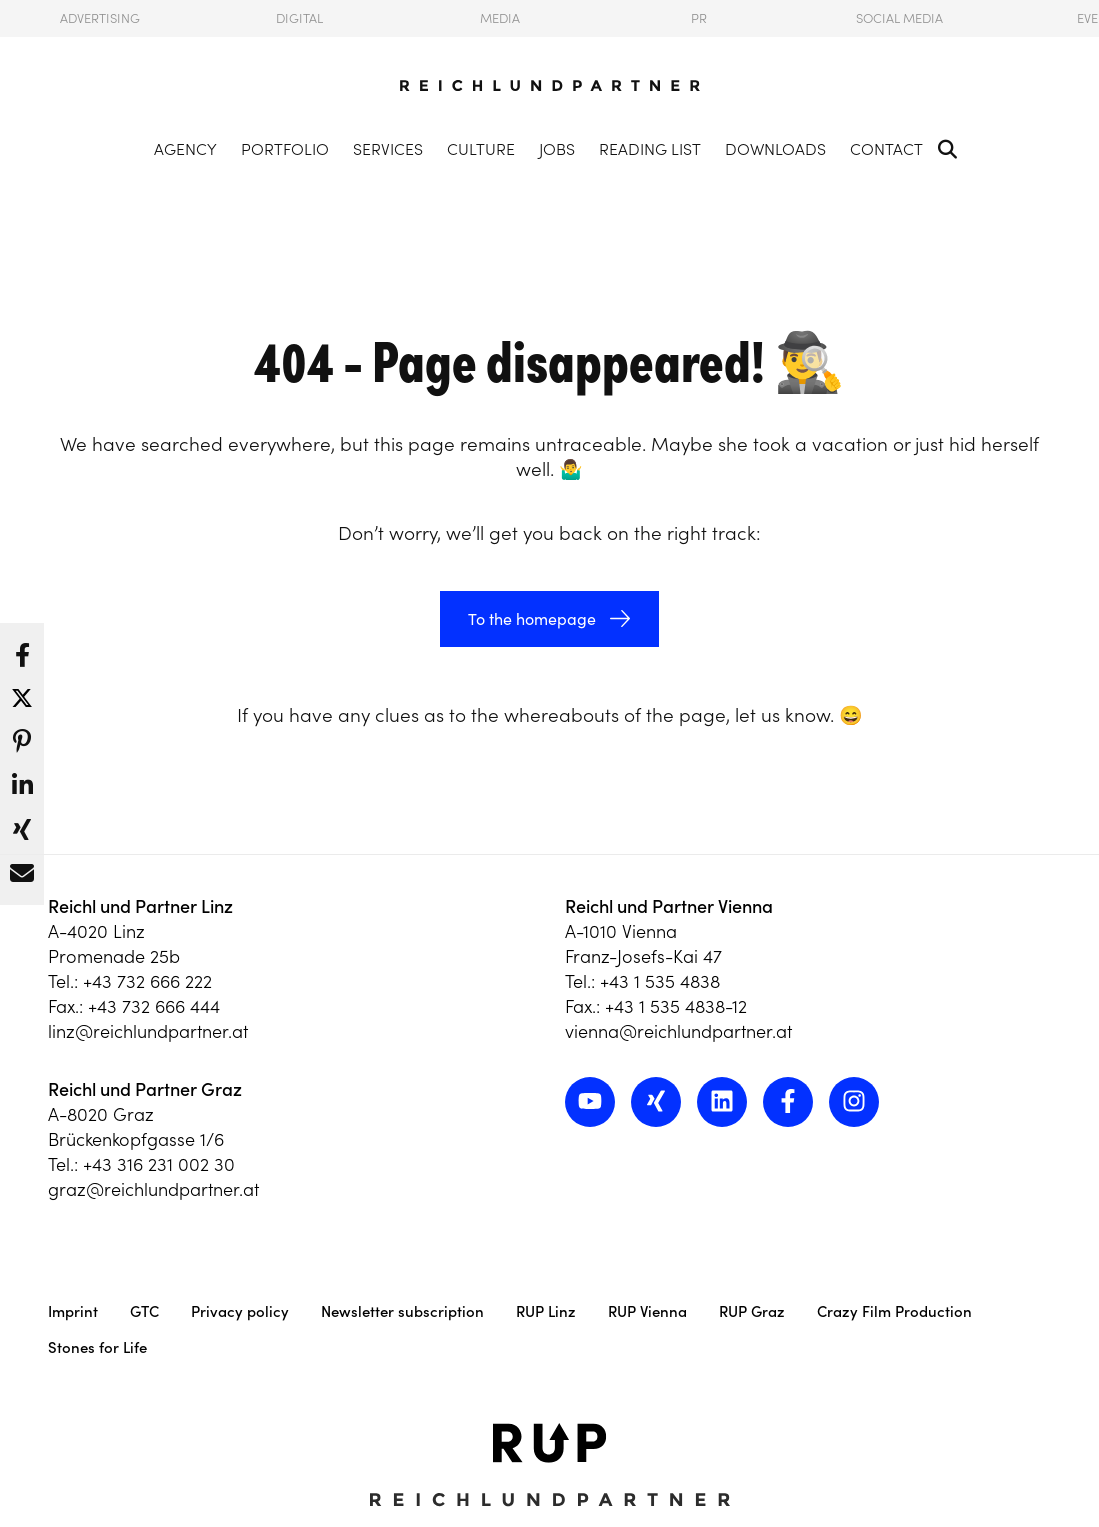 The height and width of the screenshot is (1527, 1099). I want to click on Advertising, so click(100, 18).